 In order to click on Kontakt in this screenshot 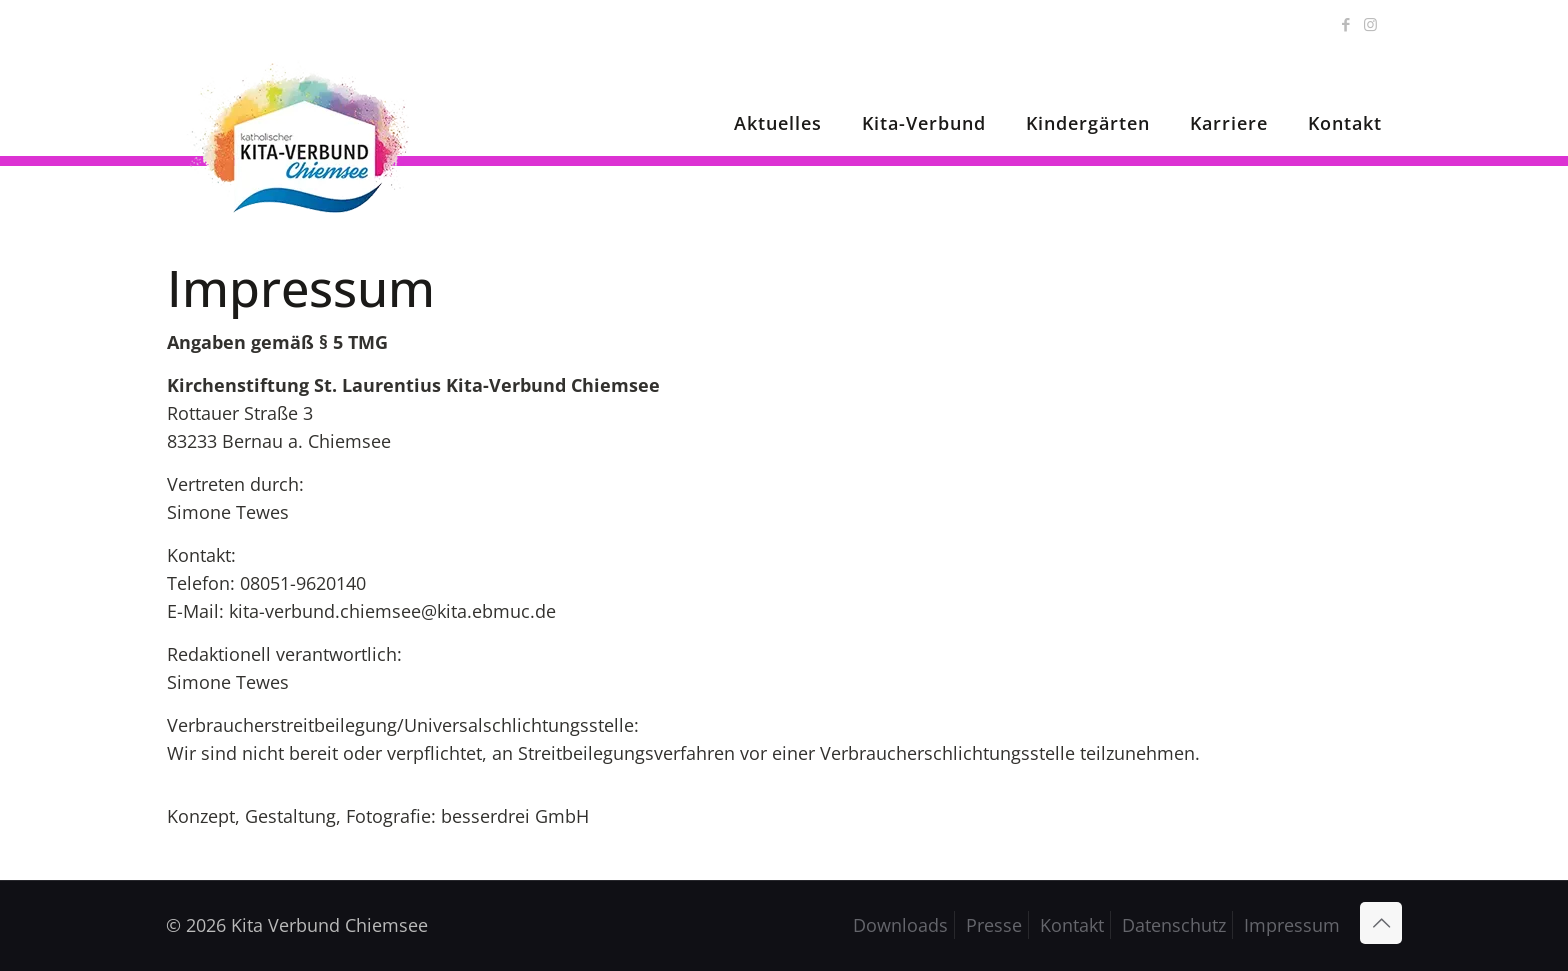, I will do `click(1072, 925)`.